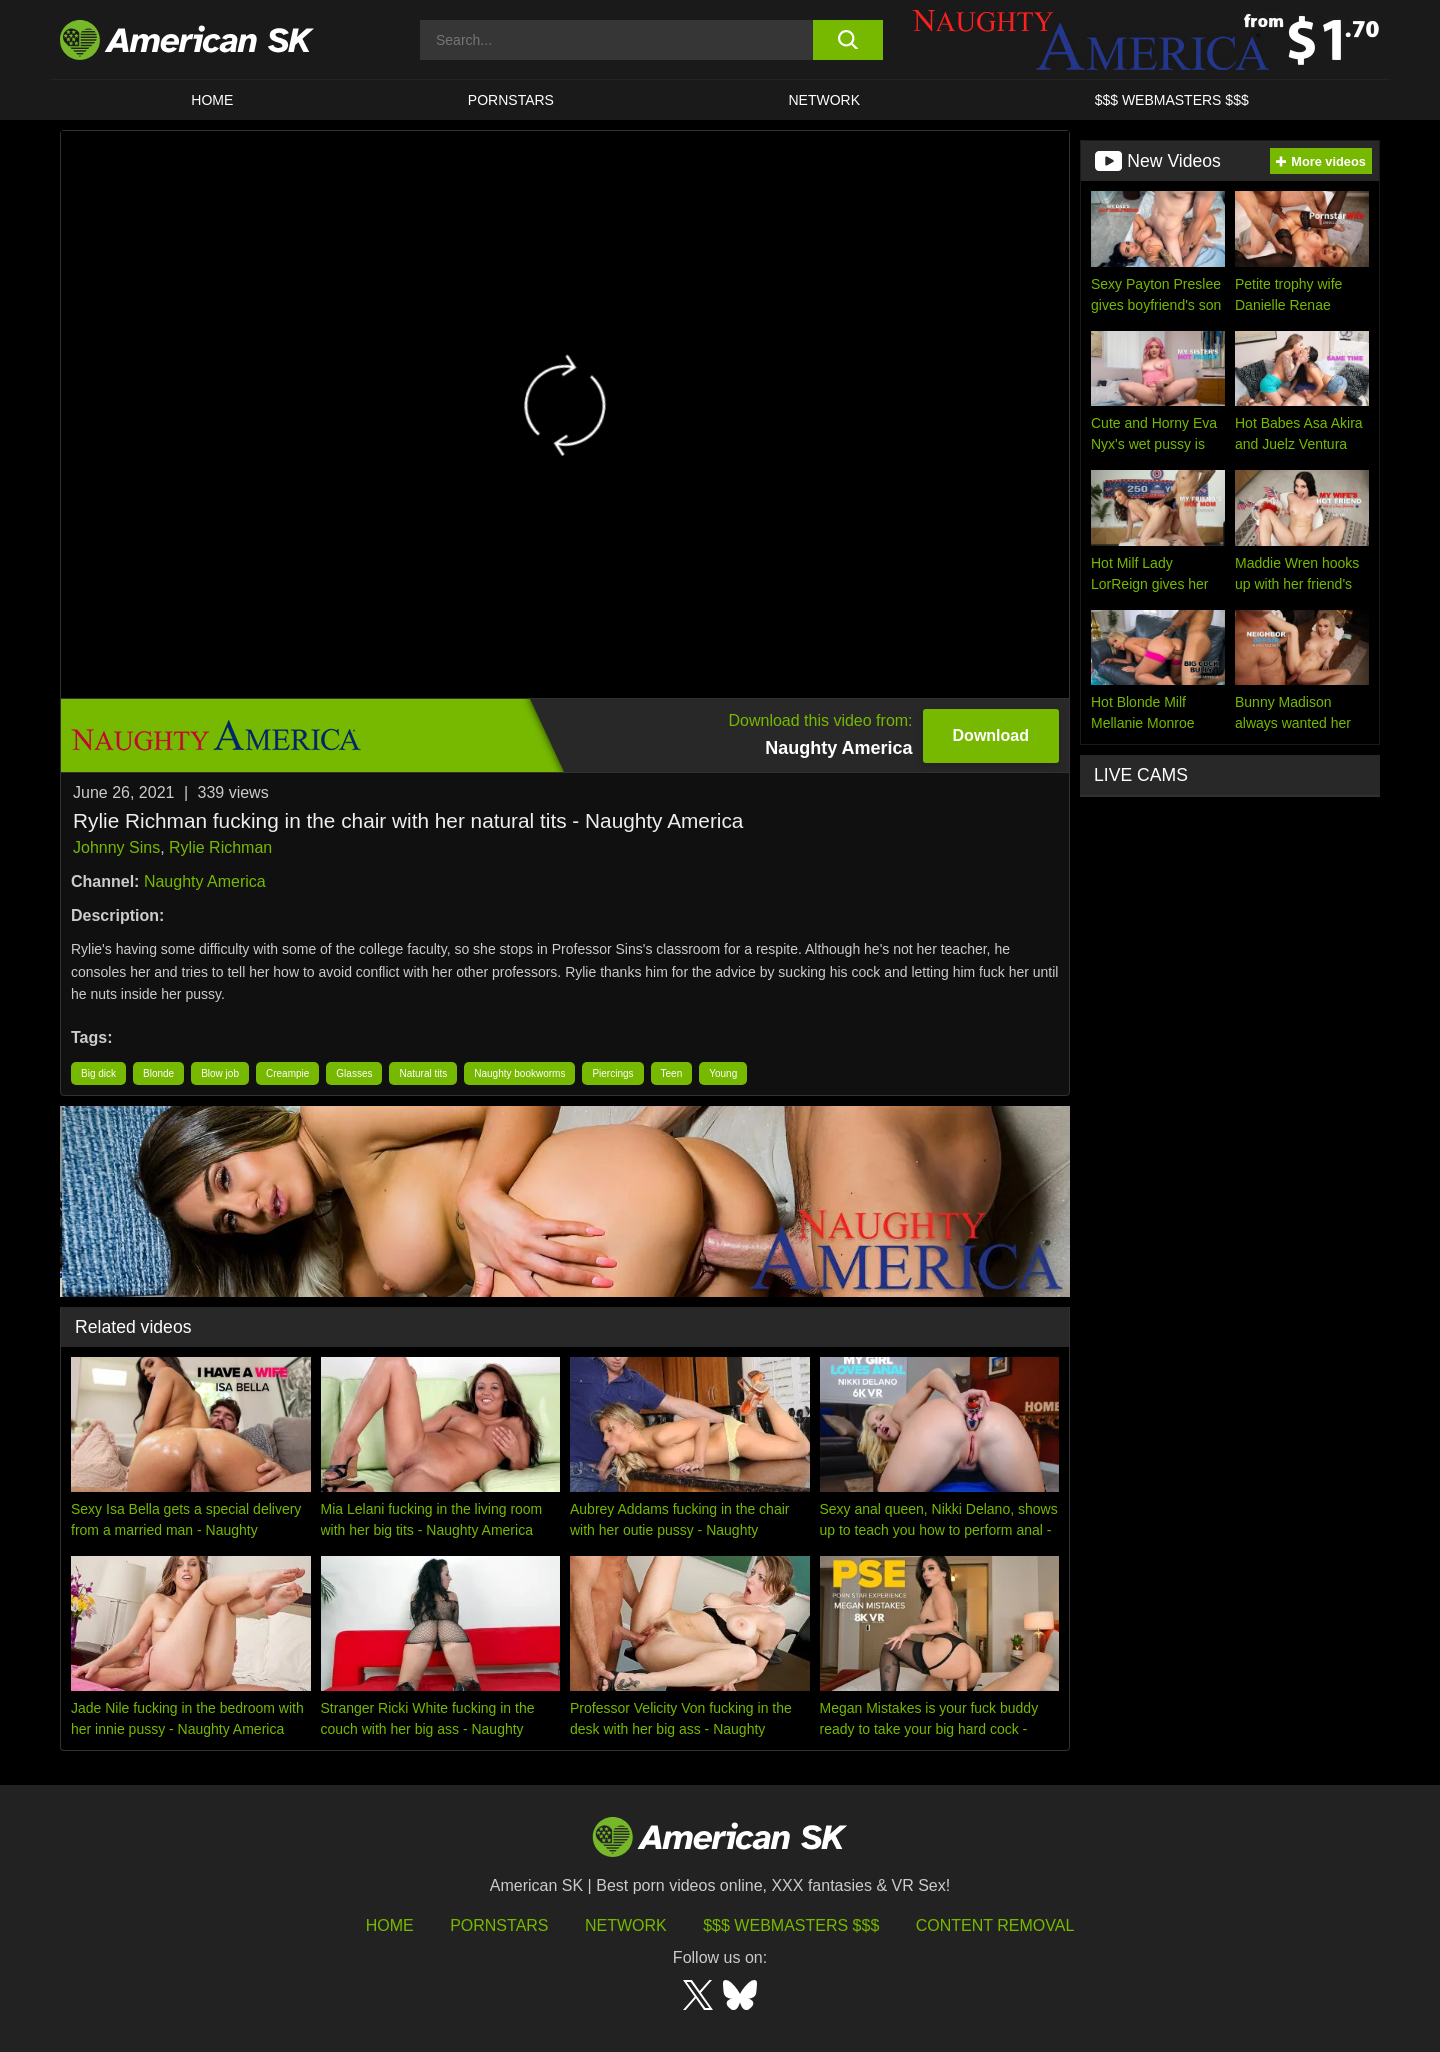 The image size is (1440, 2052). What do you see at coordinates (287, 1073) in the screenshot?
I see `Creampie` at bounding box center [287, 1073].